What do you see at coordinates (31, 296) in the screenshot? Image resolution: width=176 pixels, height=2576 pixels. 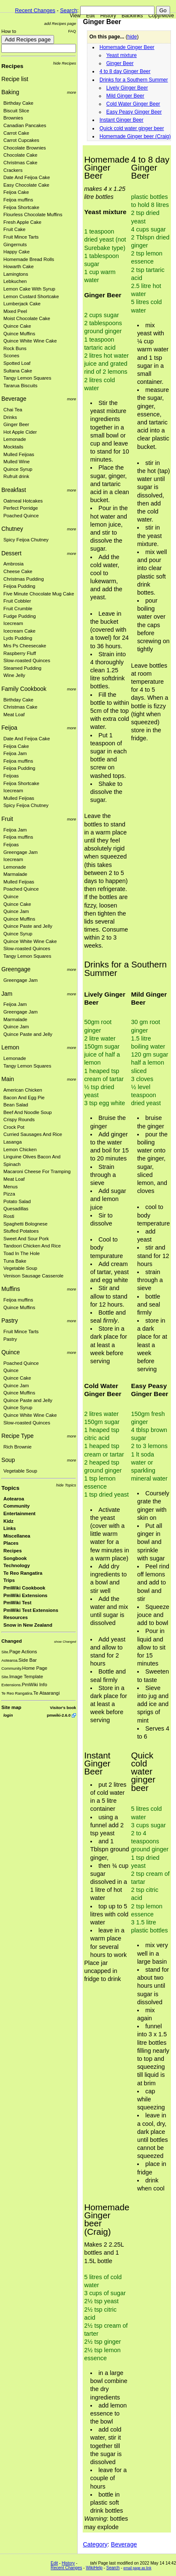 I see `Lemon Custard Shortcake` at bounding box center [31, 296].